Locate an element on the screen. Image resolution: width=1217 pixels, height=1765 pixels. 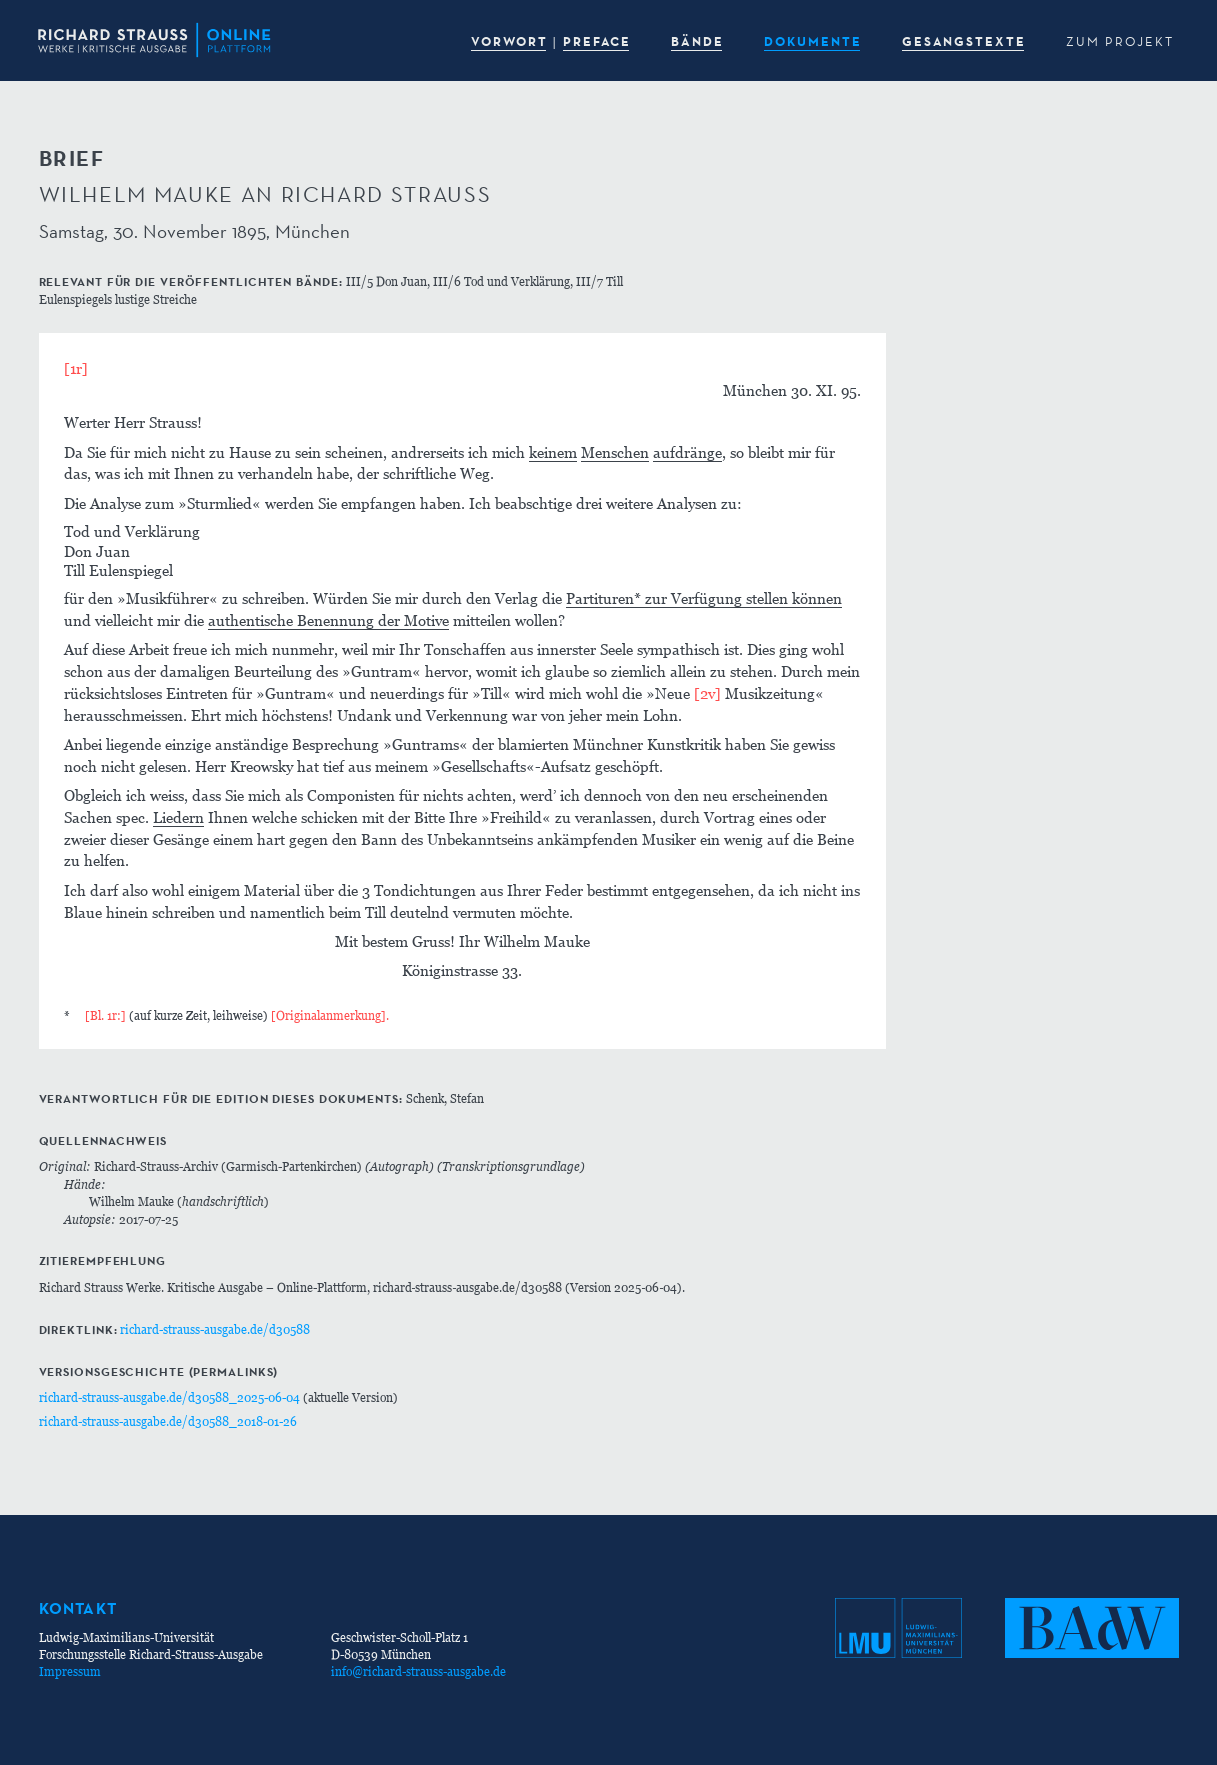
richard-strauss-ausgabe.de/d30588 is located at coordinates (215, 1329).